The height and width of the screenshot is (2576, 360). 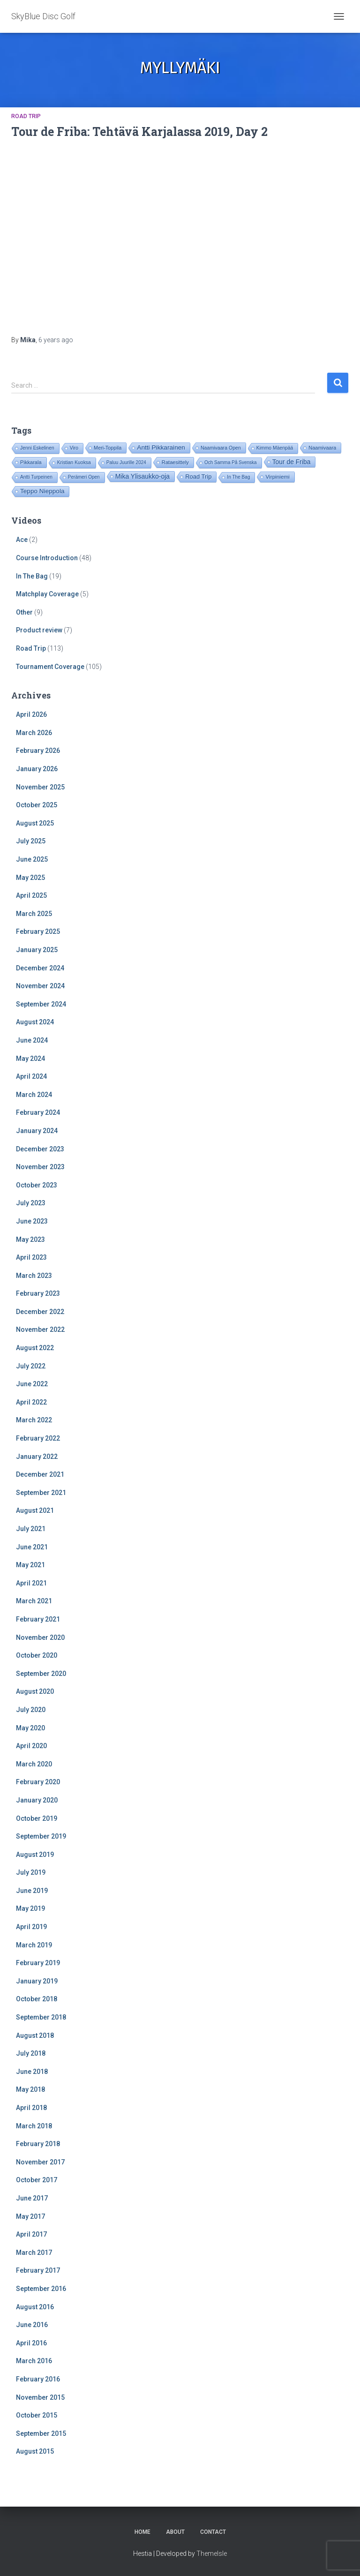 What do you see at coordinates (238, 477) in the screenshot?
I see `In The Bag [In The Bag (15 items)]` at bounding box center [238, 477].